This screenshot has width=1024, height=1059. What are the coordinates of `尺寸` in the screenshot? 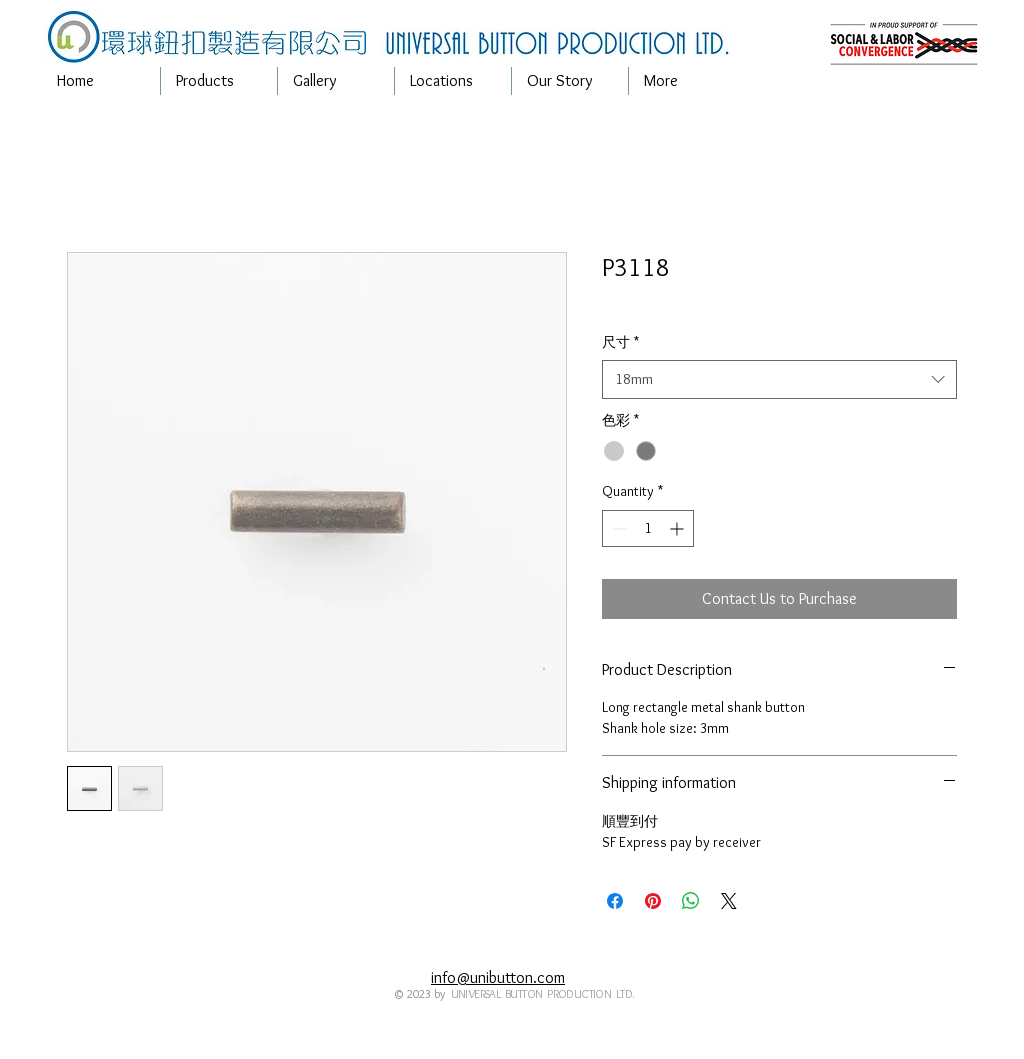 It's located at (620, 342).